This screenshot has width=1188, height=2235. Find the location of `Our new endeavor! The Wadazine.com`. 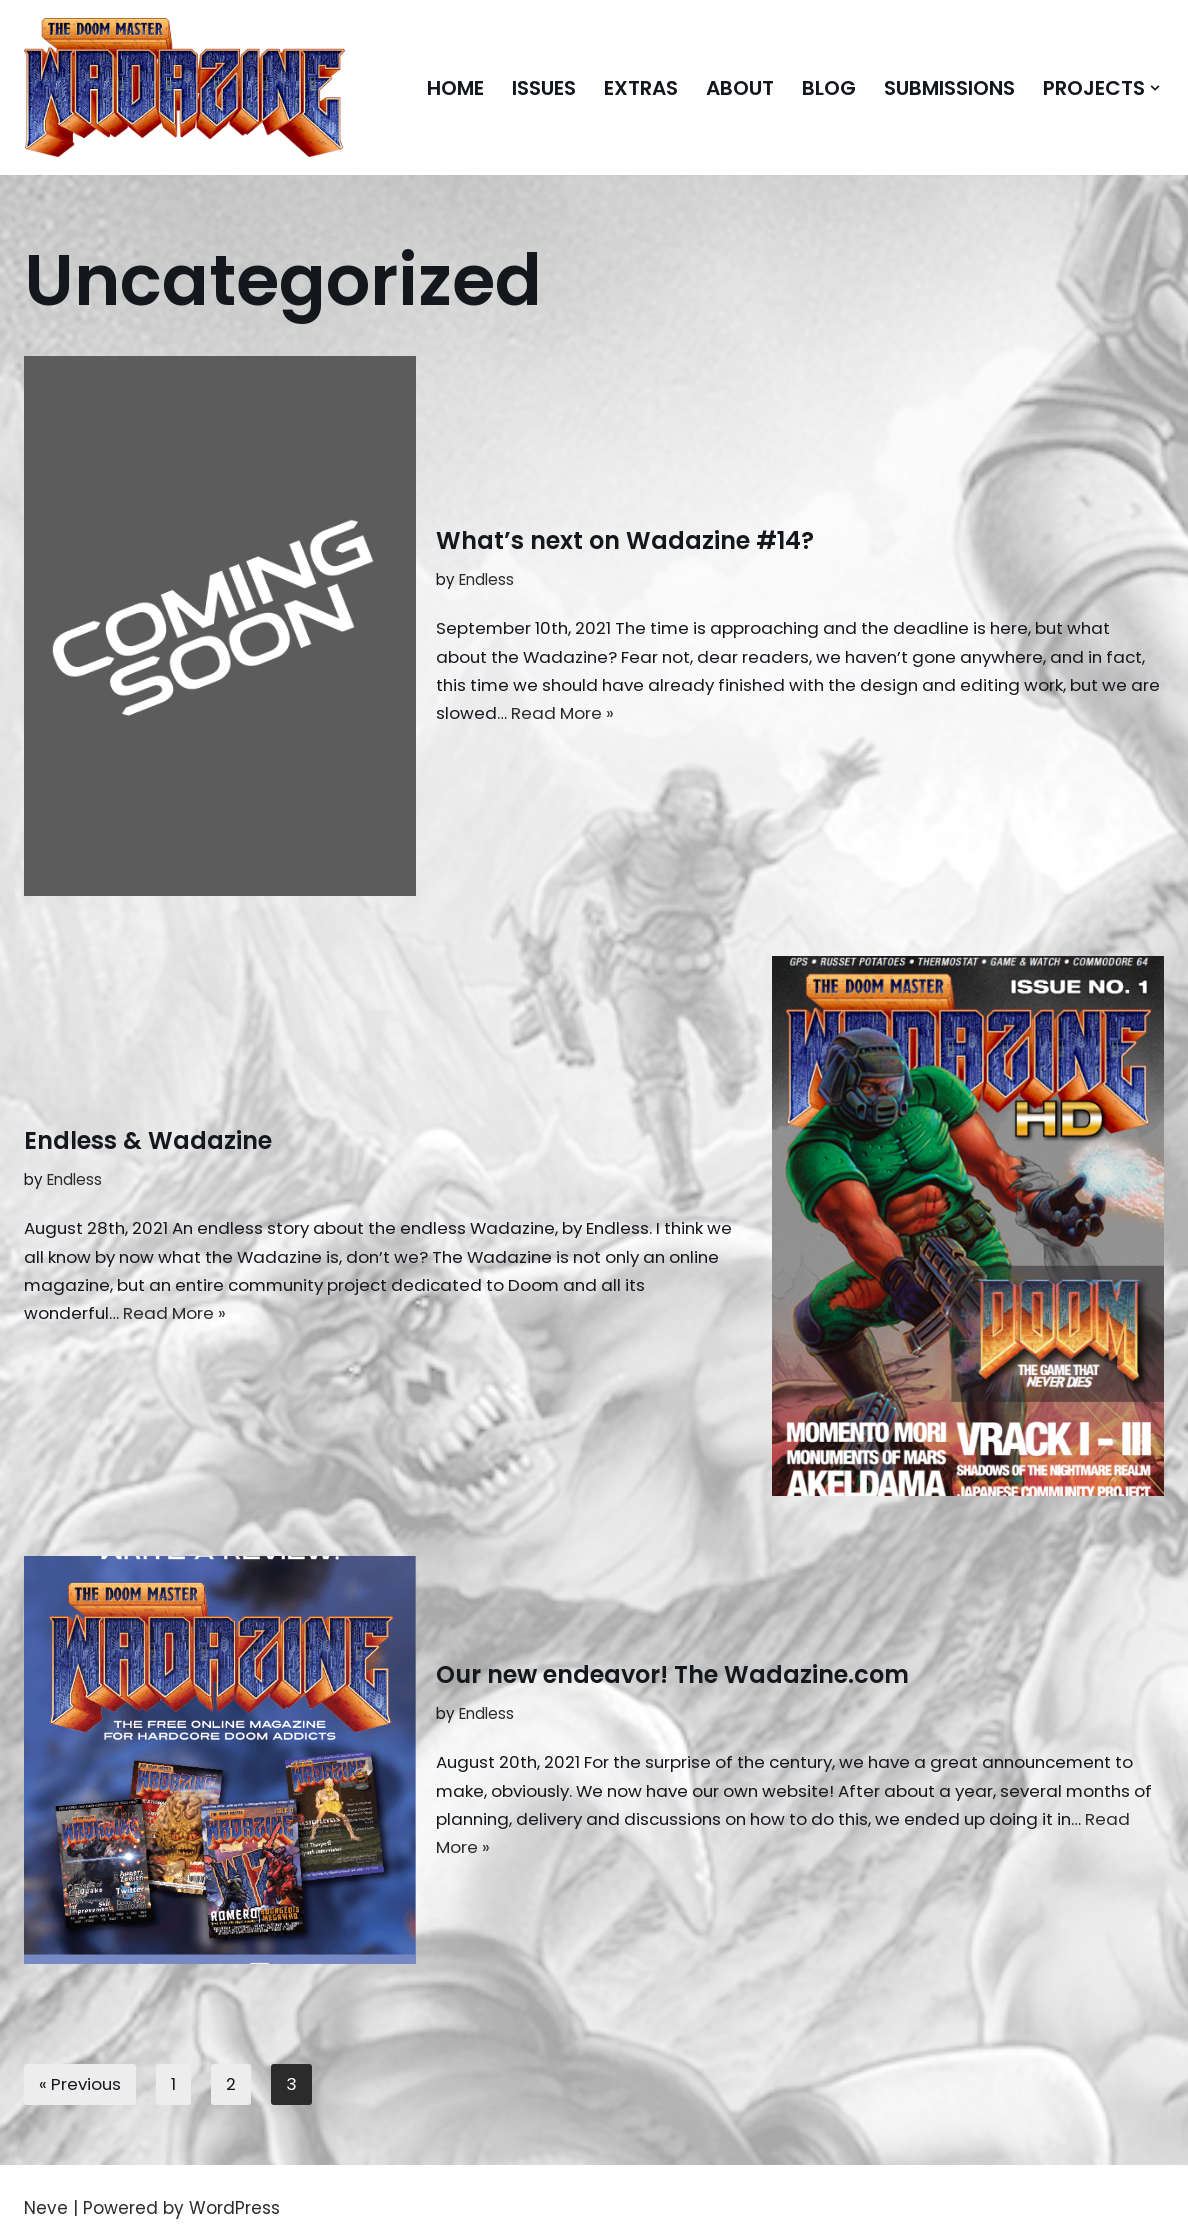

Our new endeavor! The Wadazine.com is located at coordinates (672, 1672).